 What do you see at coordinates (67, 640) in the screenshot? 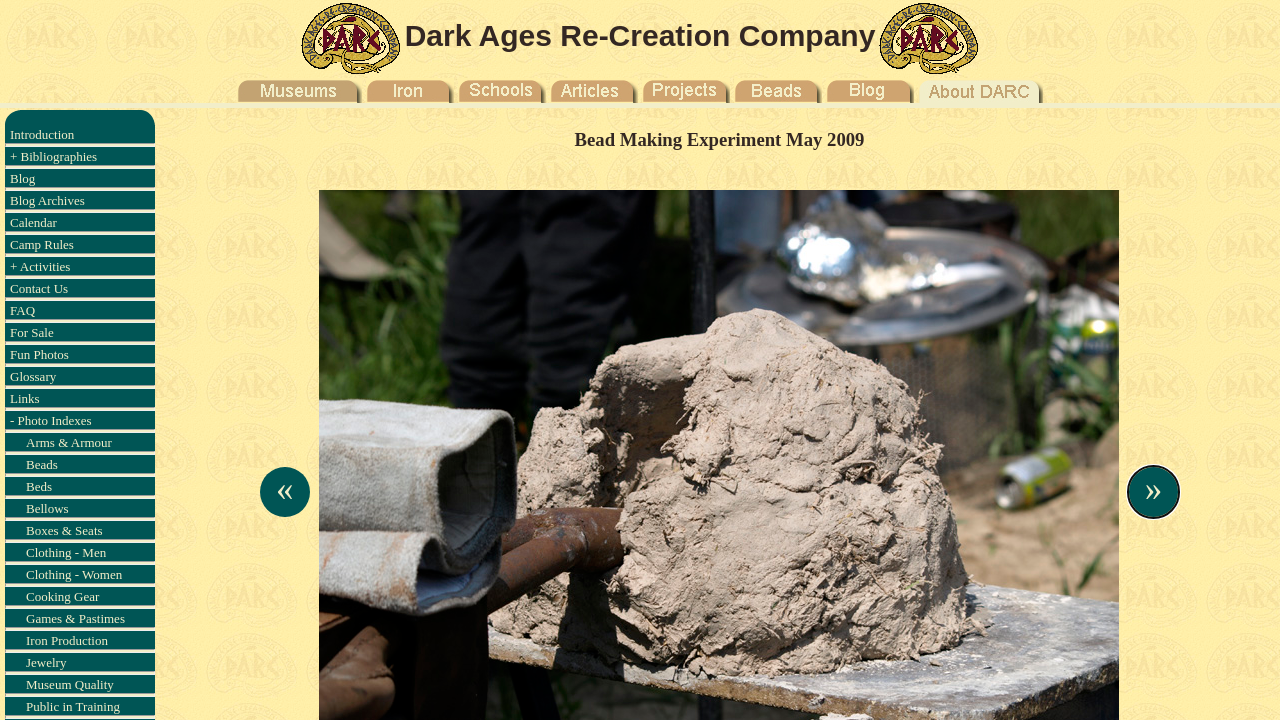
I see `Iron Production` at bounding box center [67, 640].